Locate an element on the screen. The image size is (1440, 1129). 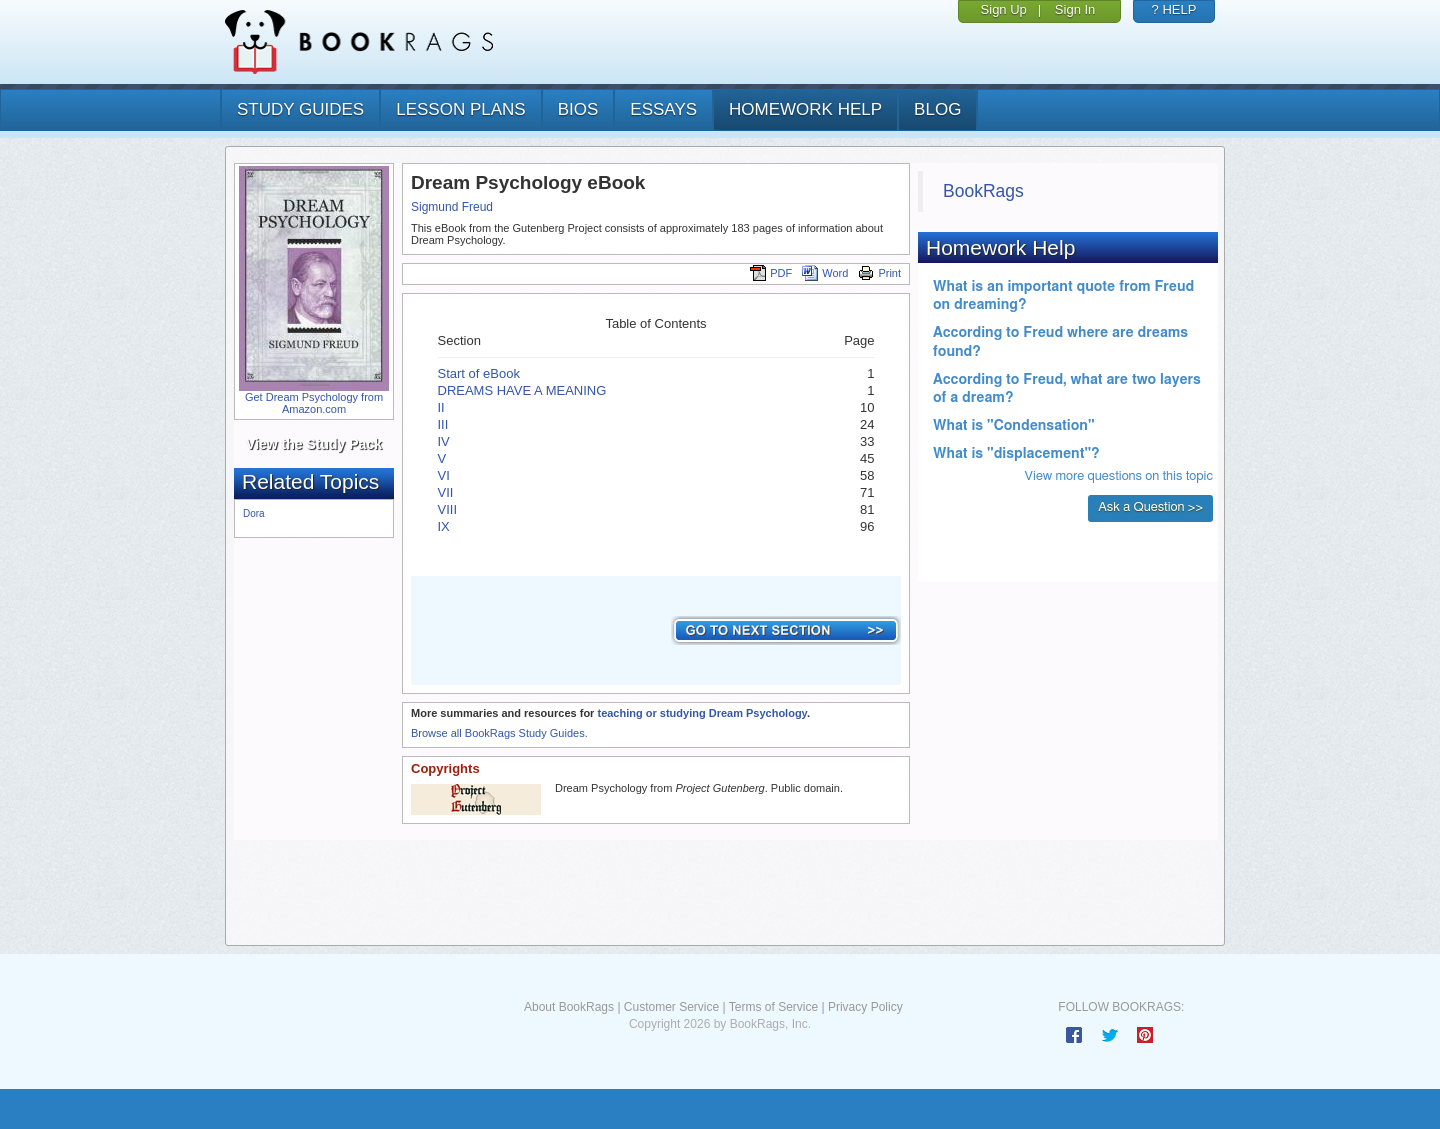
Browse all BookRags Study Guides. is located at coordinates (499, 733).